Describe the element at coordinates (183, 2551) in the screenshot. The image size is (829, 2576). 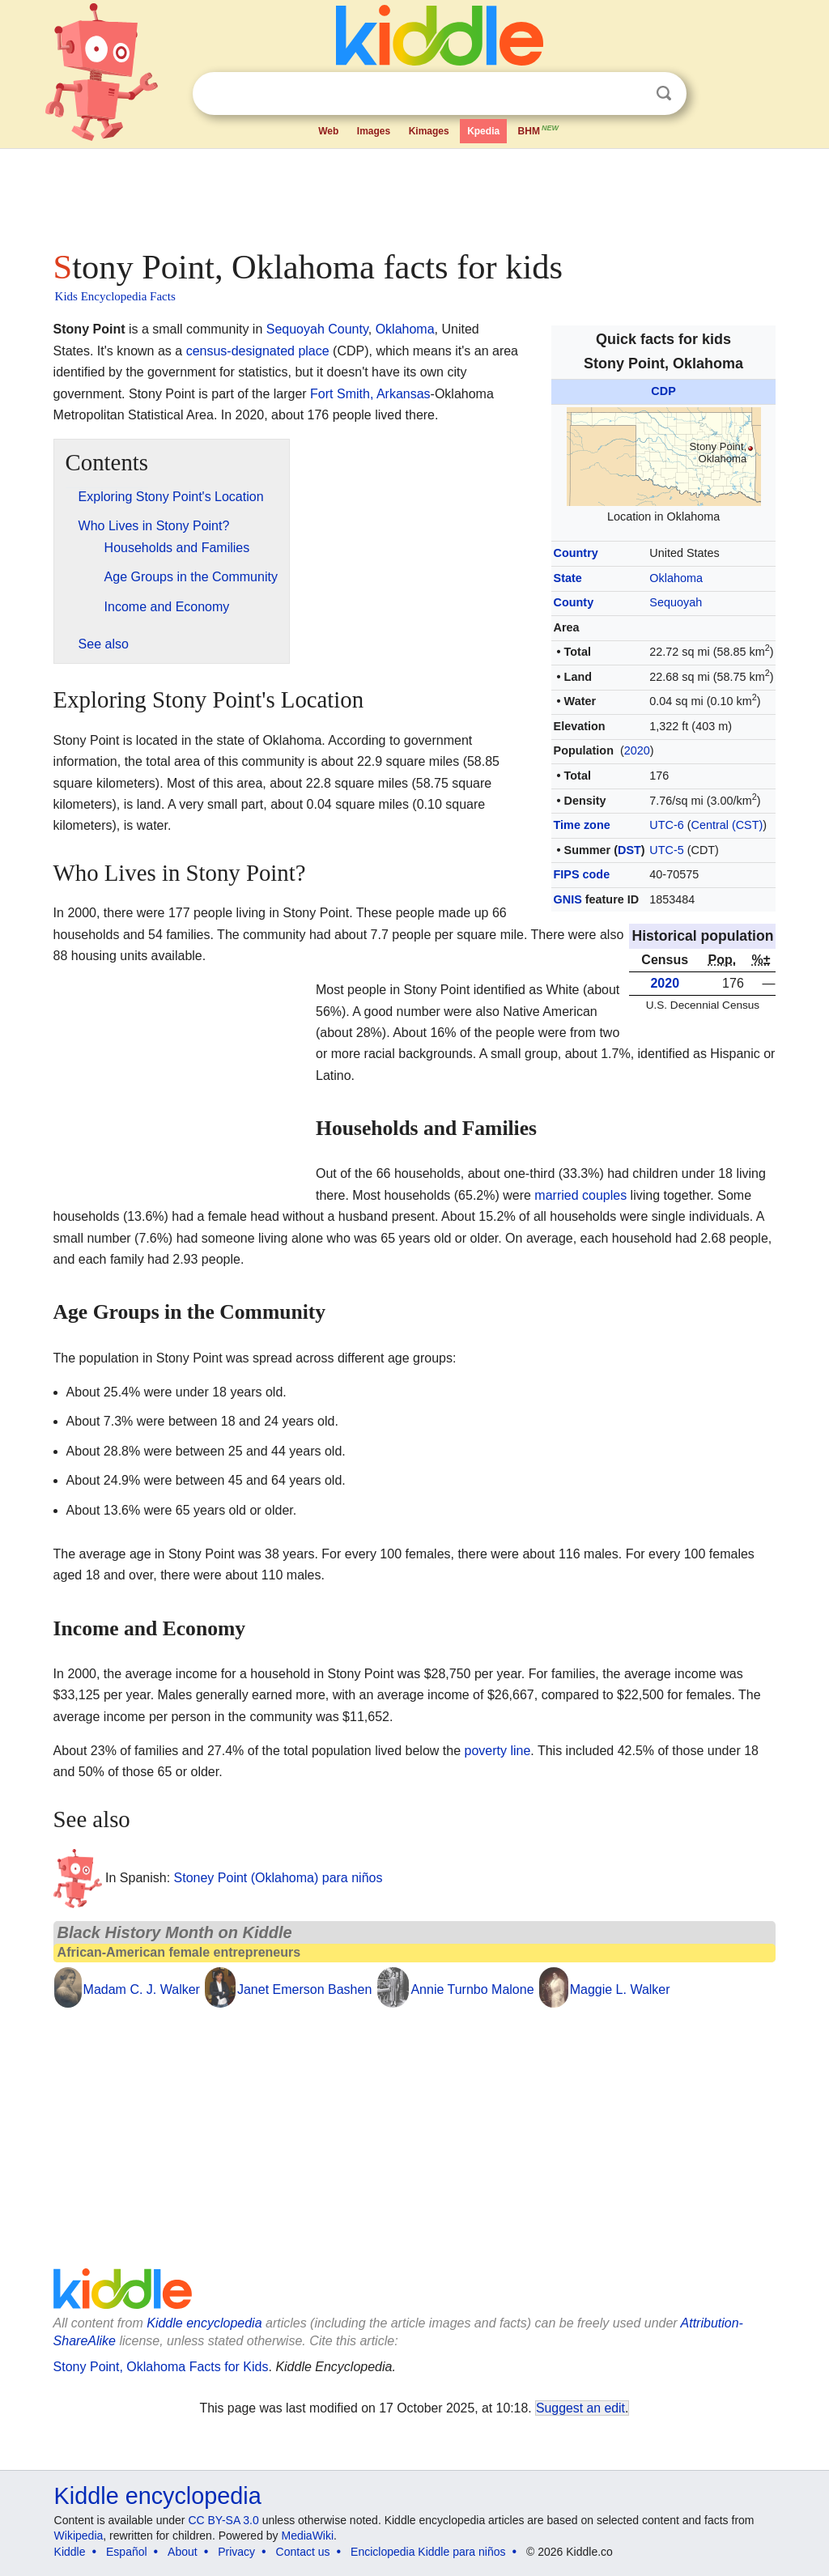
I see `About` at that location.